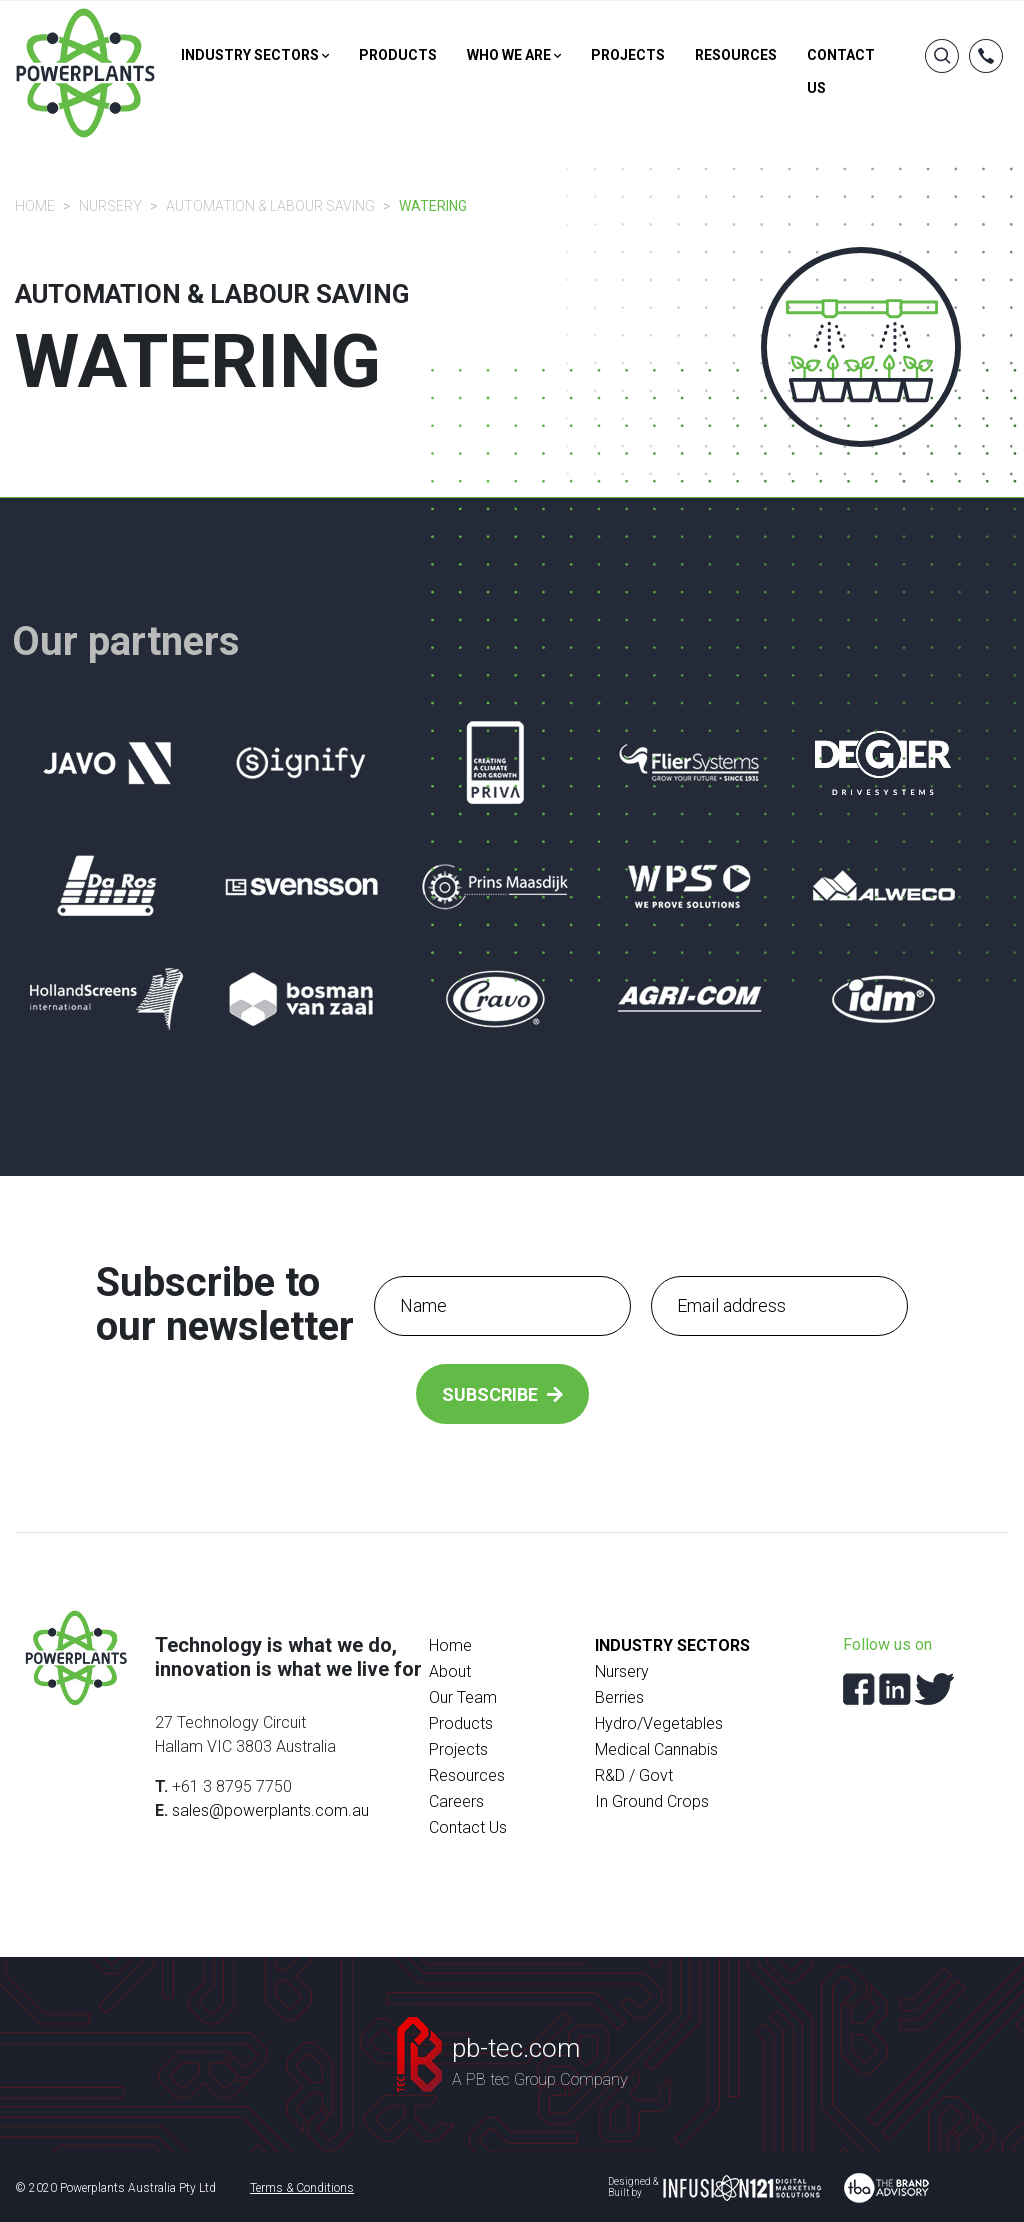 The image size is (1024, 2222). What do you see at coordinates (110, 206) in the screenshot?
I see `Nursery` at bounding box center [110, 206].